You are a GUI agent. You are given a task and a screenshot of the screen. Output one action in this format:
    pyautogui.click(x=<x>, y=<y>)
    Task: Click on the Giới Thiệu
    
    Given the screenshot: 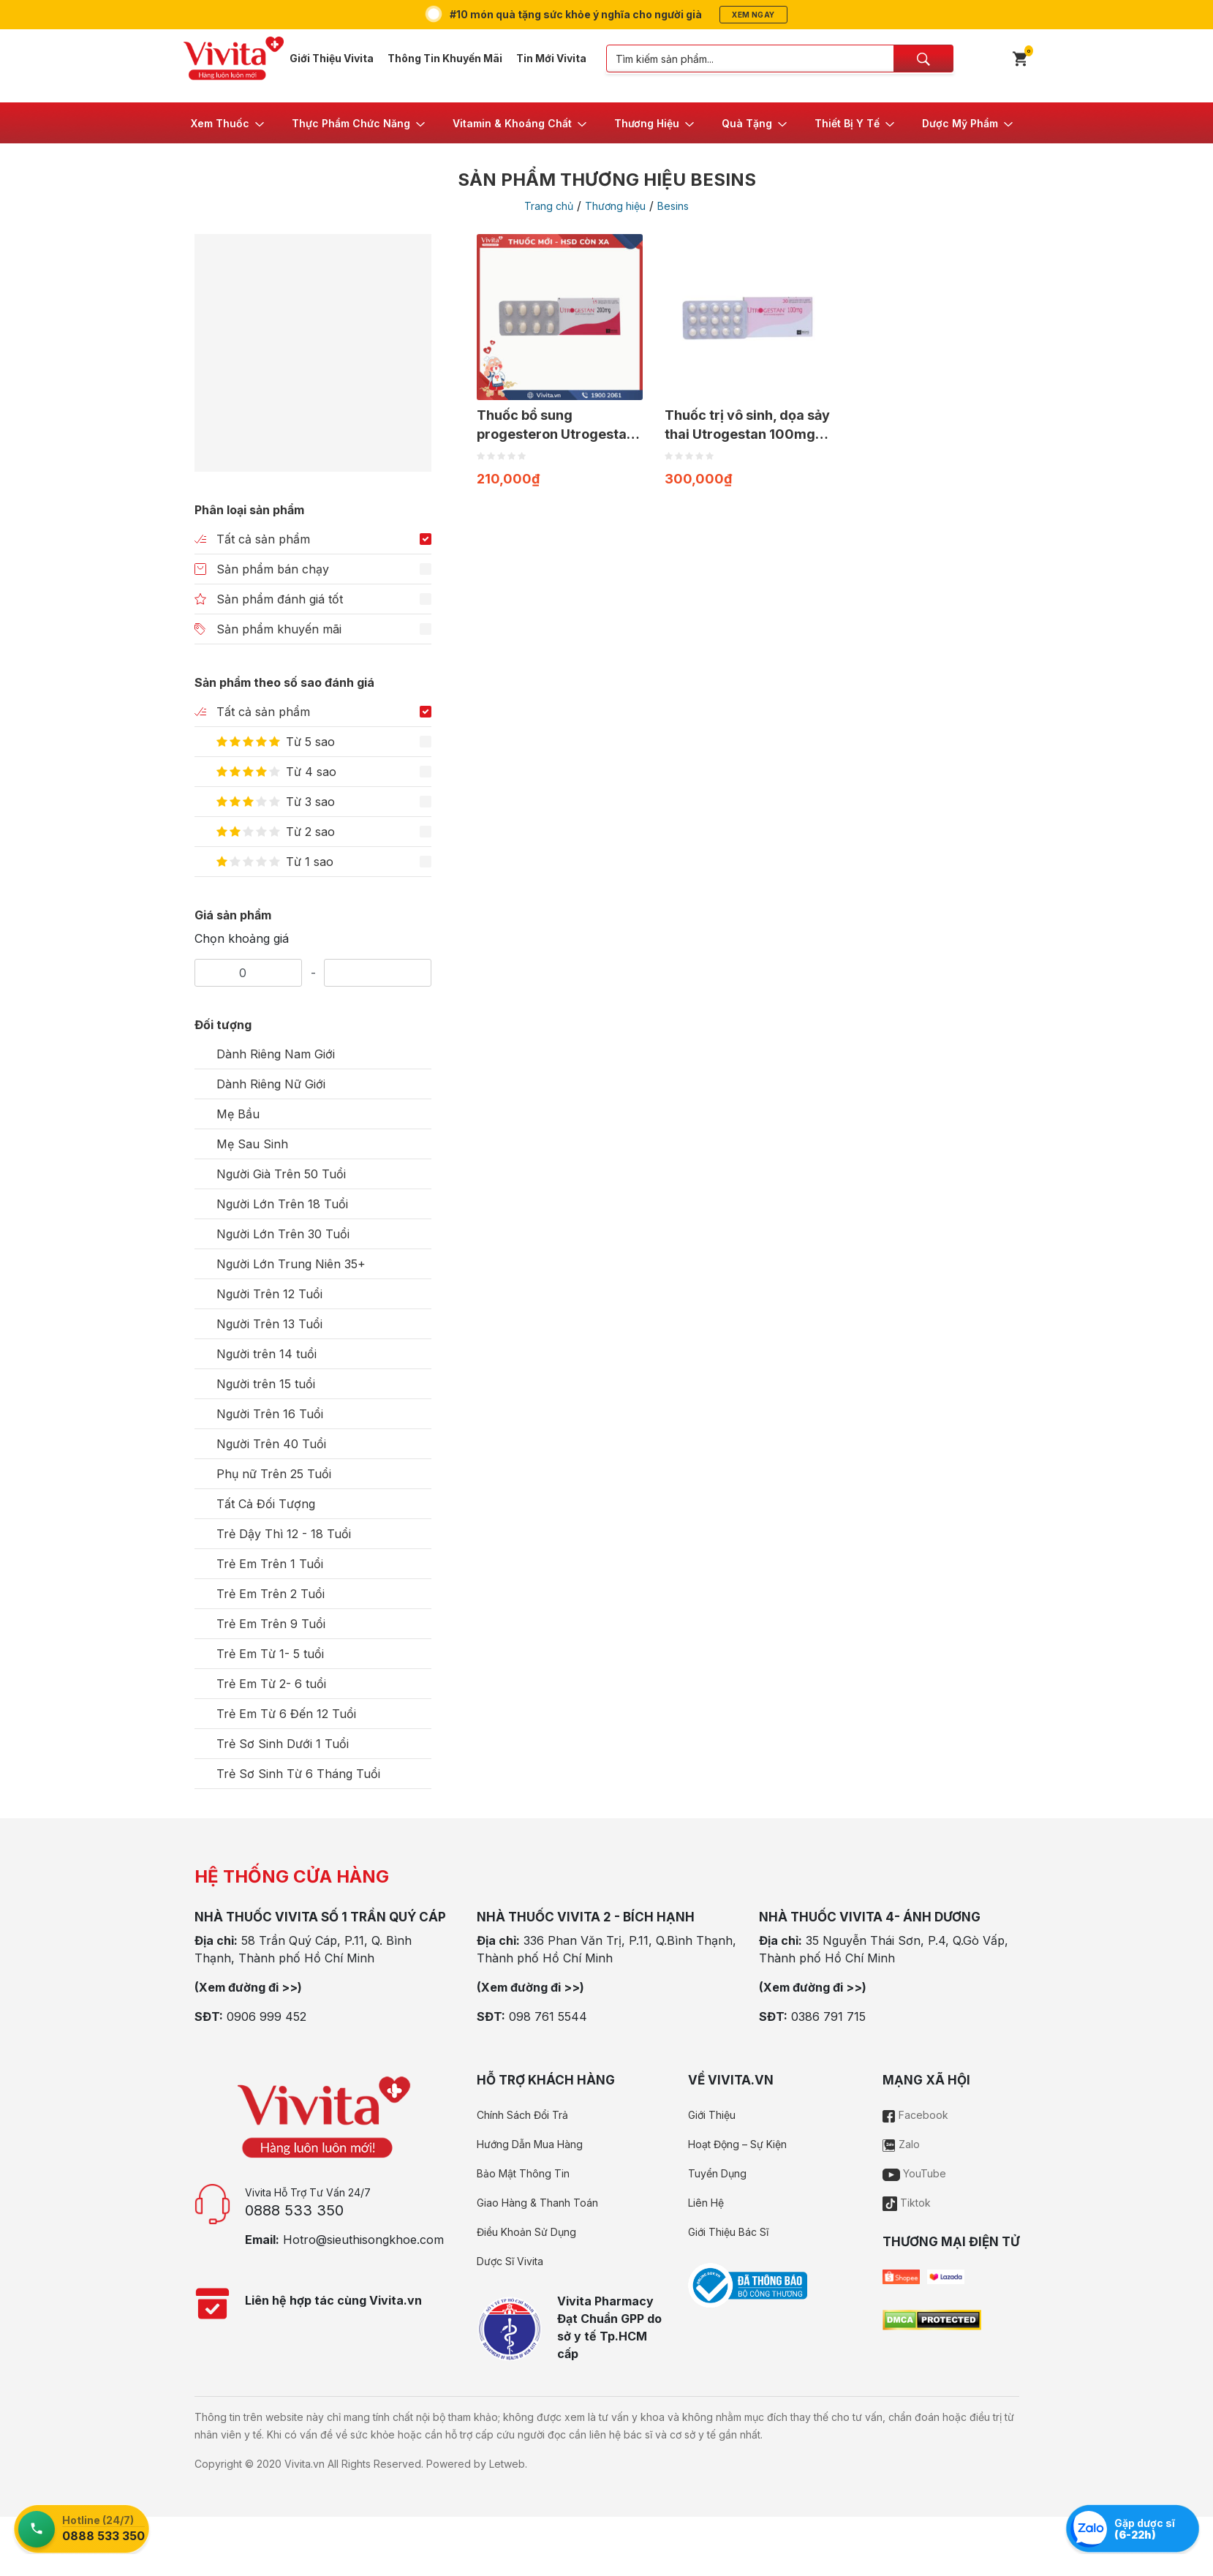 What is the action you would take?
    pyautogui.click(x=712, y=2115)
    